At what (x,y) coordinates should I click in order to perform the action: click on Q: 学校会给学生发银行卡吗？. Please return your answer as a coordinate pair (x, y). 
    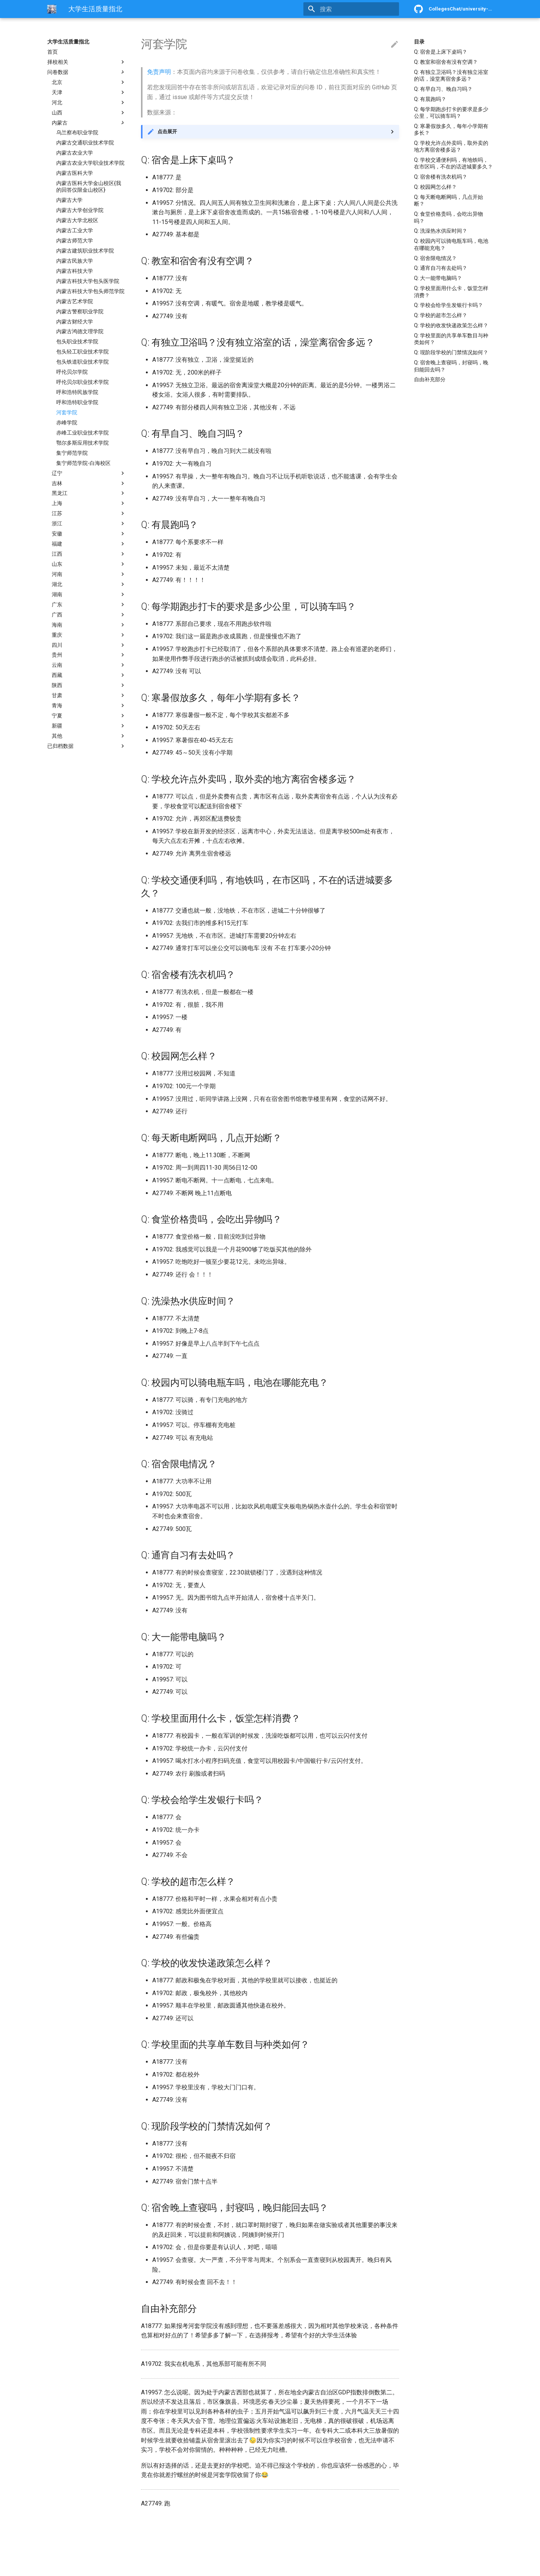
    Looking at the image, I should click on (448, 305).